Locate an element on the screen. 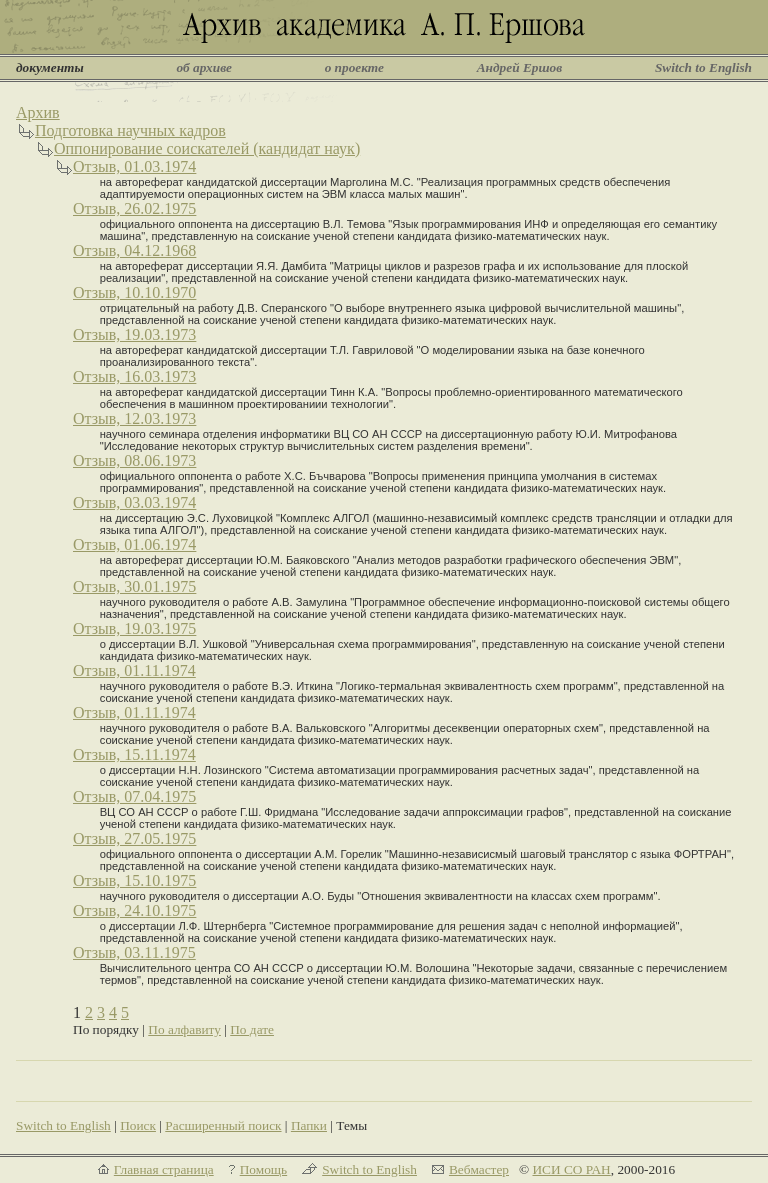 The height and width of the screenshot is (1183, 768). Отзыв, 07.04.1975 is located at coordinates (134, 796).